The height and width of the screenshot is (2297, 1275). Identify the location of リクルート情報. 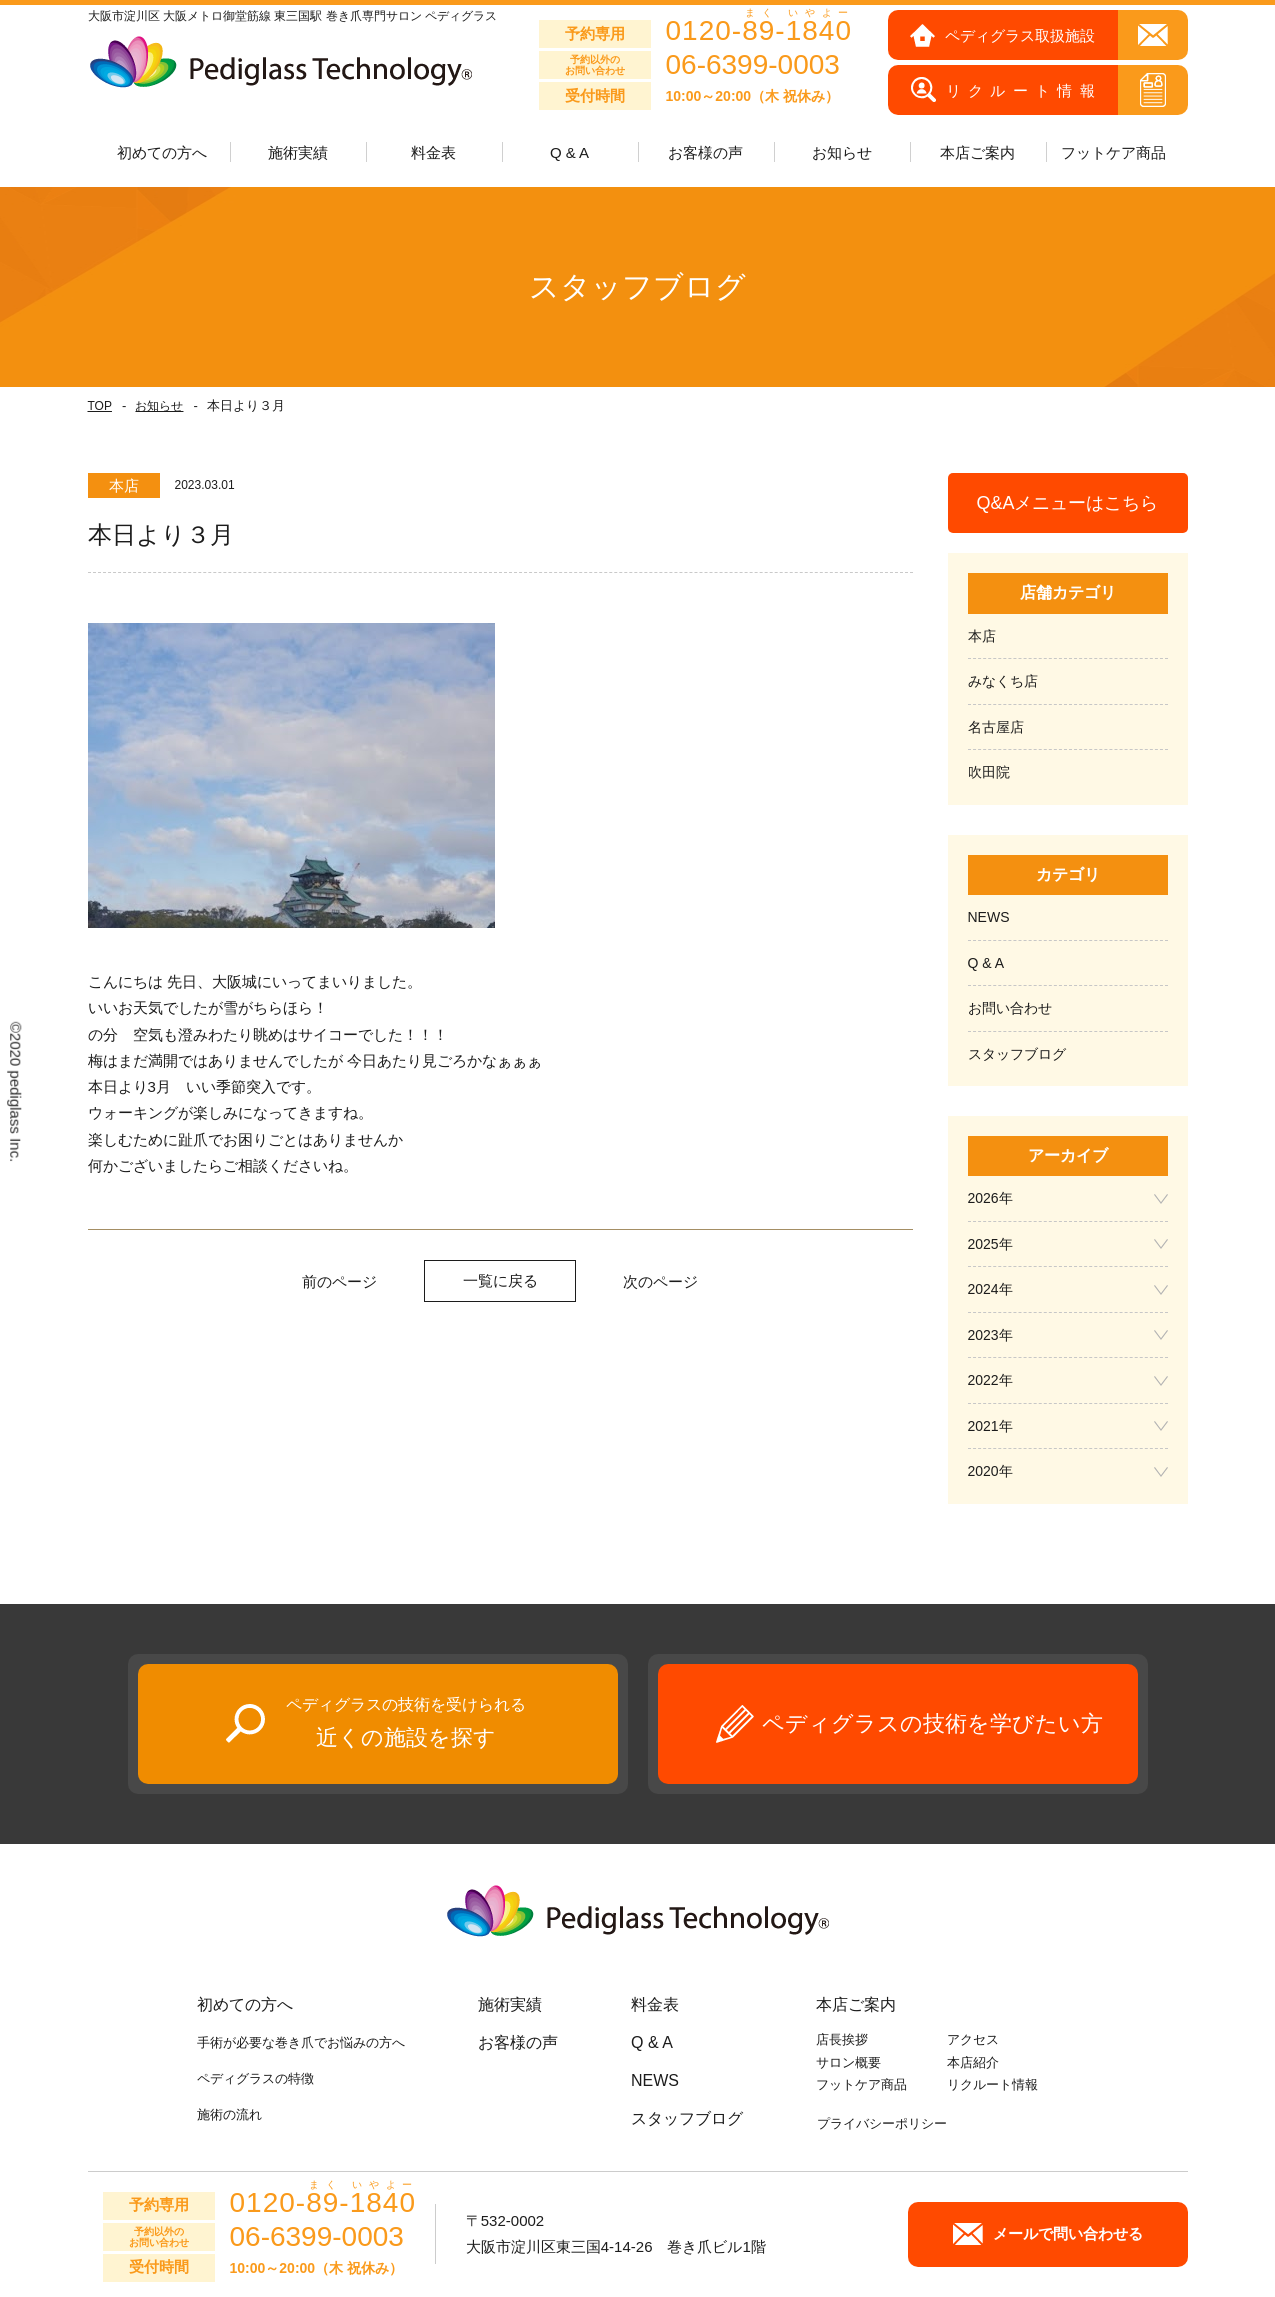
(992, 2084).